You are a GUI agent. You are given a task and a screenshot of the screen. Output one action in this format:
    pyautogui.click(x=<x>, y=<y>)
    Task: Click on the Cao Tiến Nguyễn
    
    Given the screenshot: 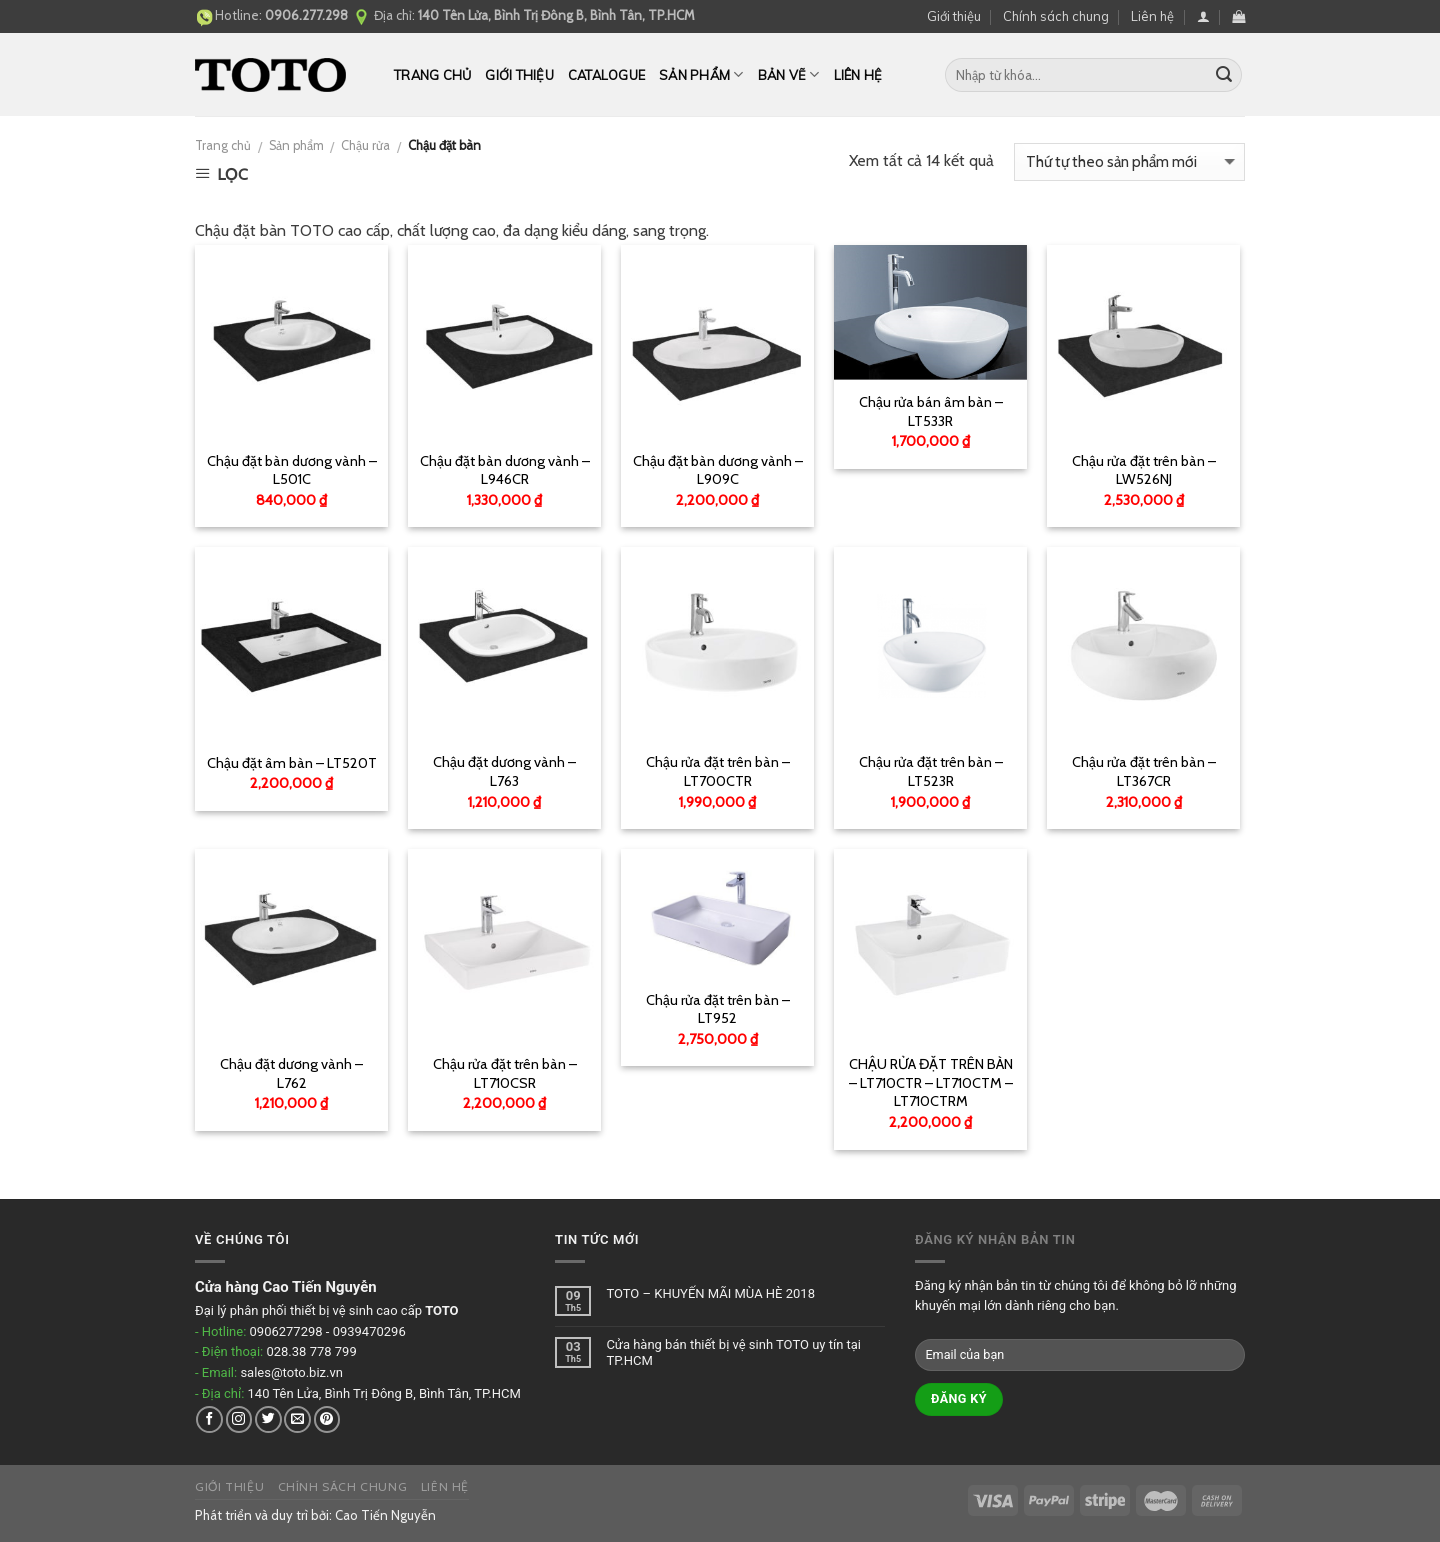 What is the action you would take?
    pyautogui.click(x=385, y=1515)
    